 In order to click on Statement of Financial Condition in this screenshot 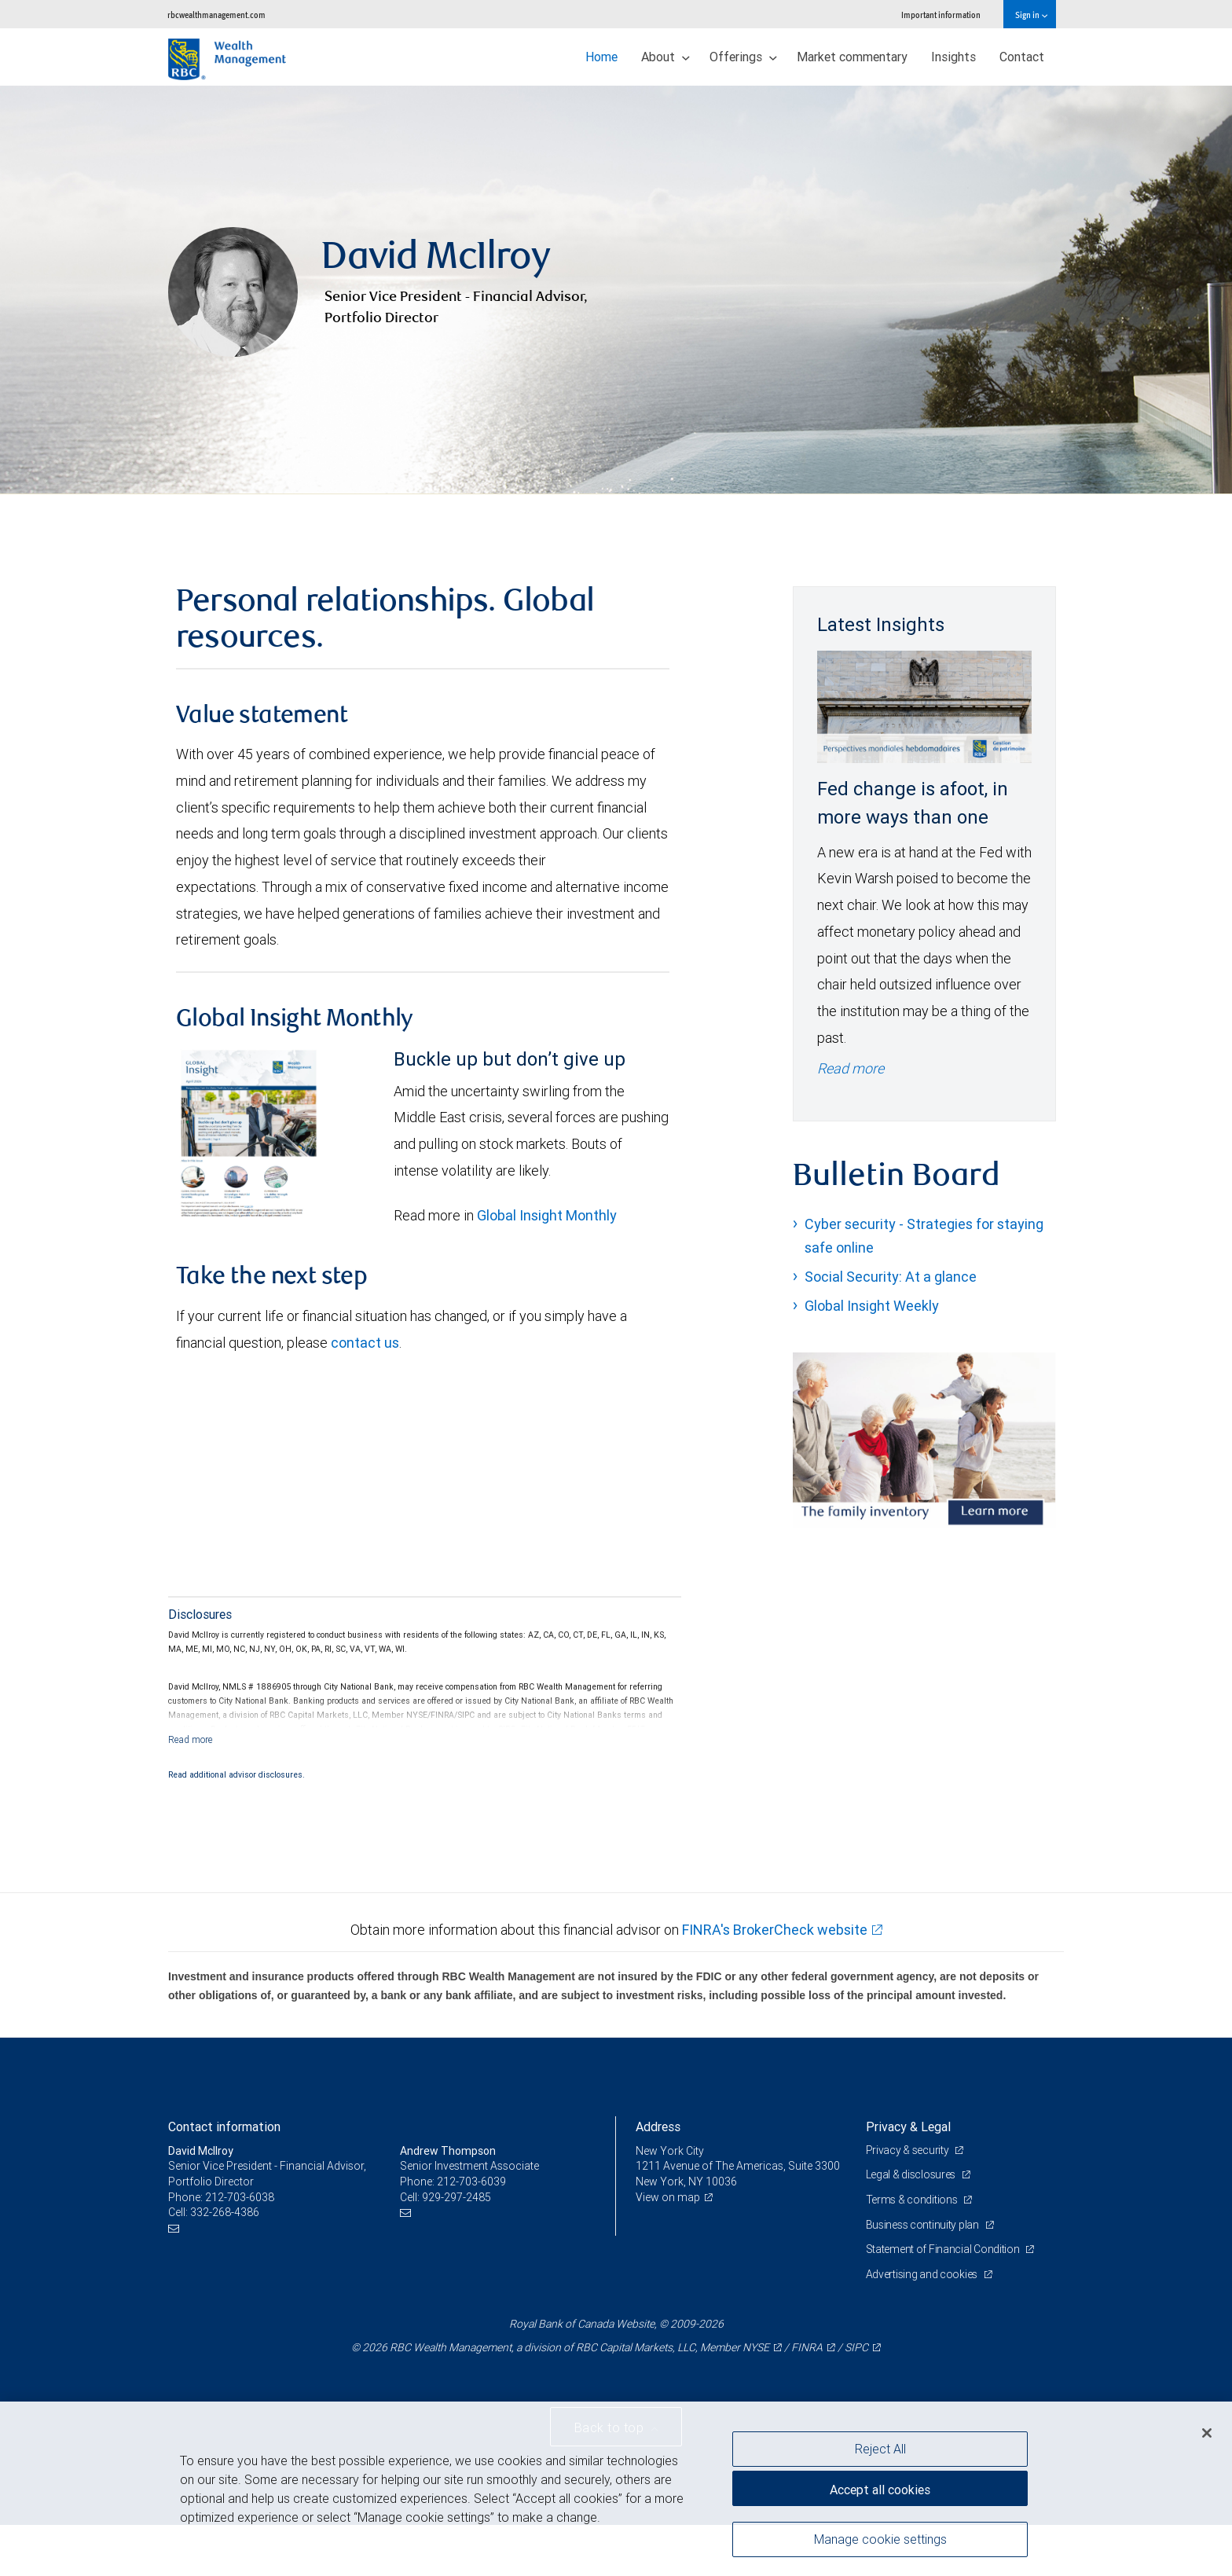, I will do `click(944, 2249)`.